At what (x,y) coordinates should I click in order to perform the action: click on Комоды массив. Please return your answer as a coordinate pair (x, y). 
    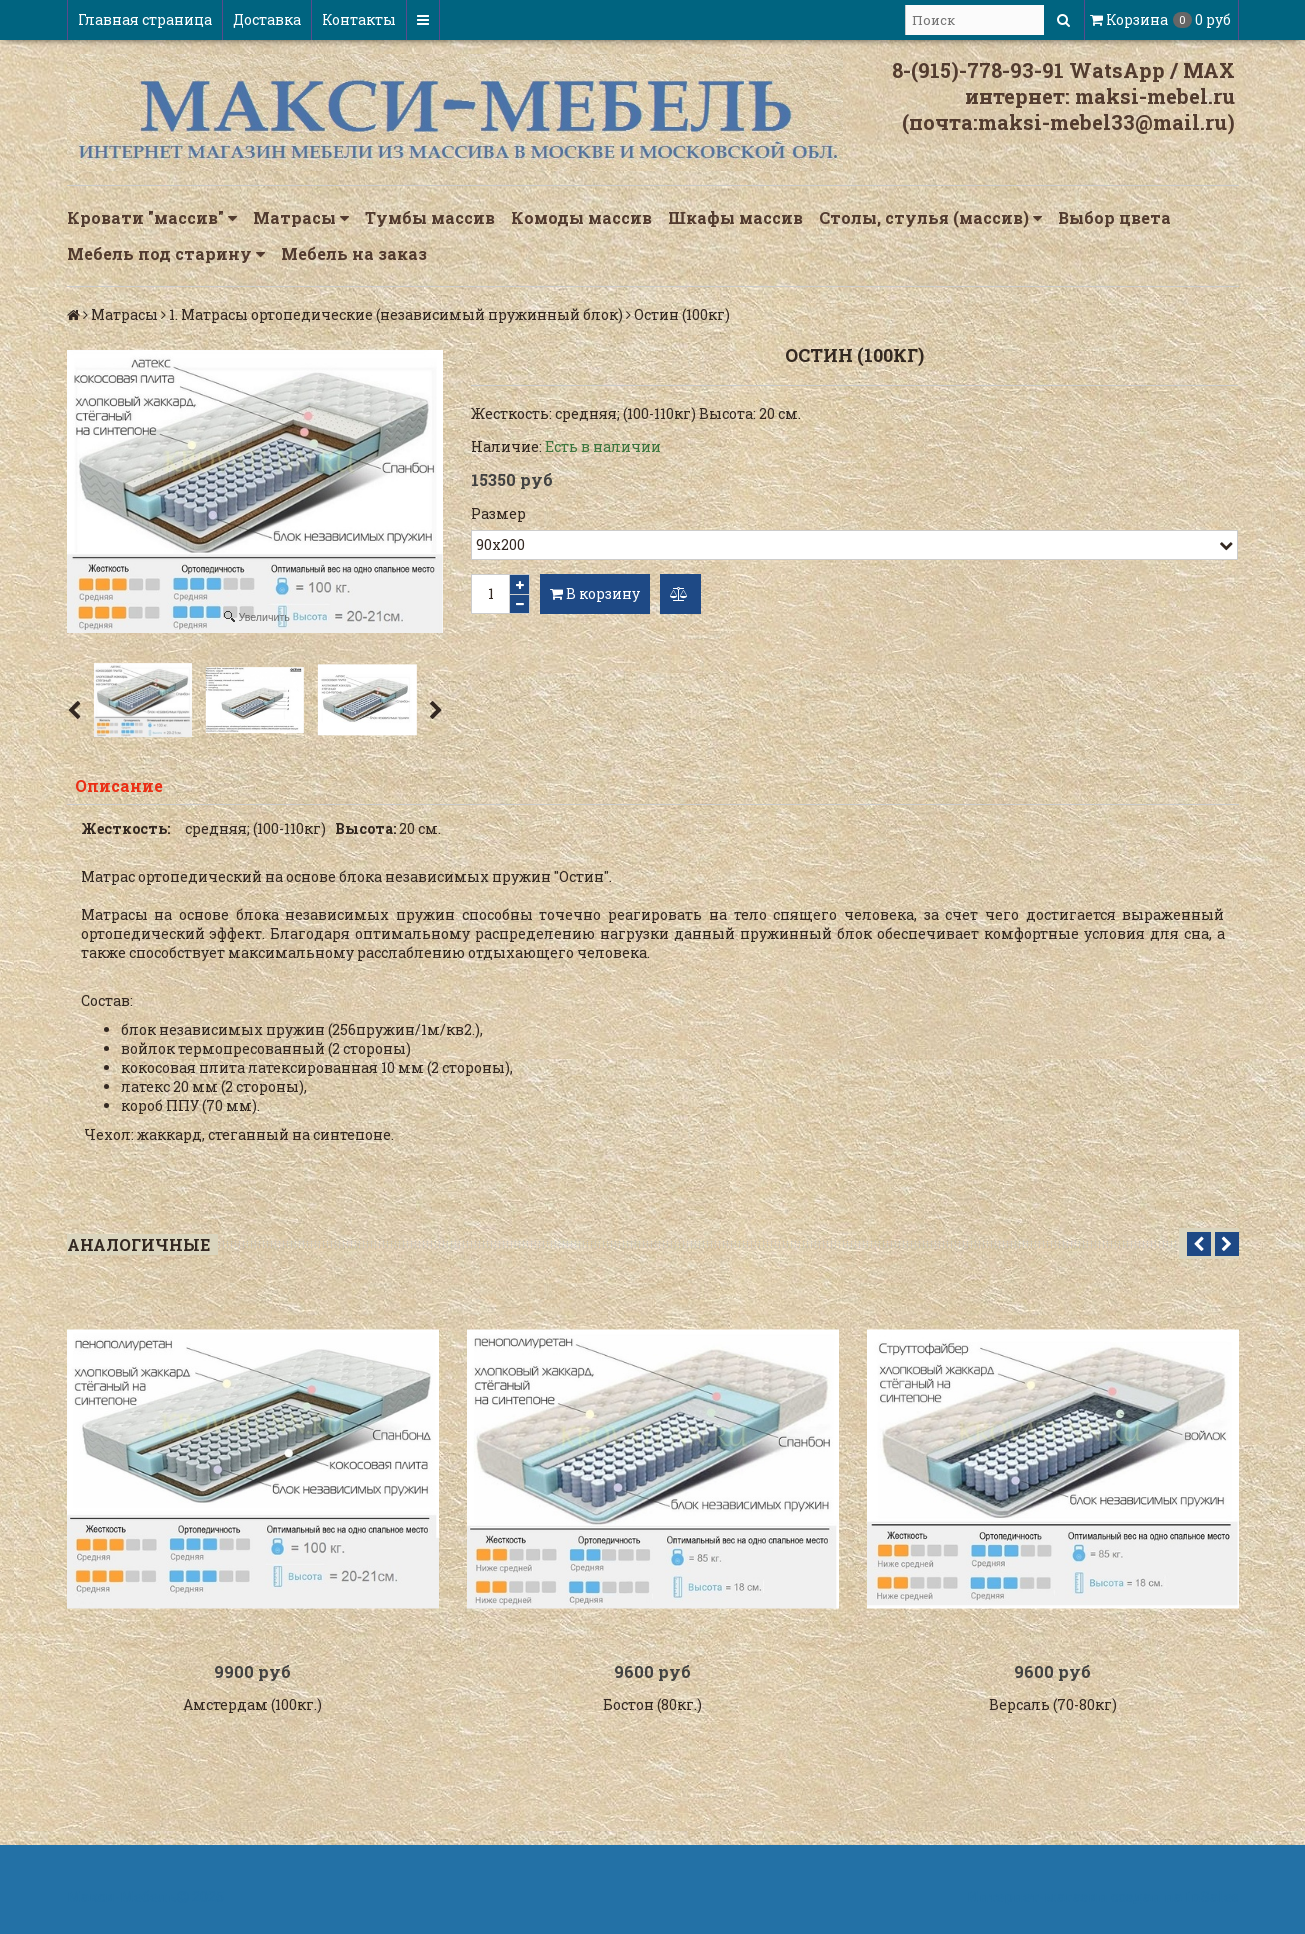
    Looking at the image, I should click on (581, 217).